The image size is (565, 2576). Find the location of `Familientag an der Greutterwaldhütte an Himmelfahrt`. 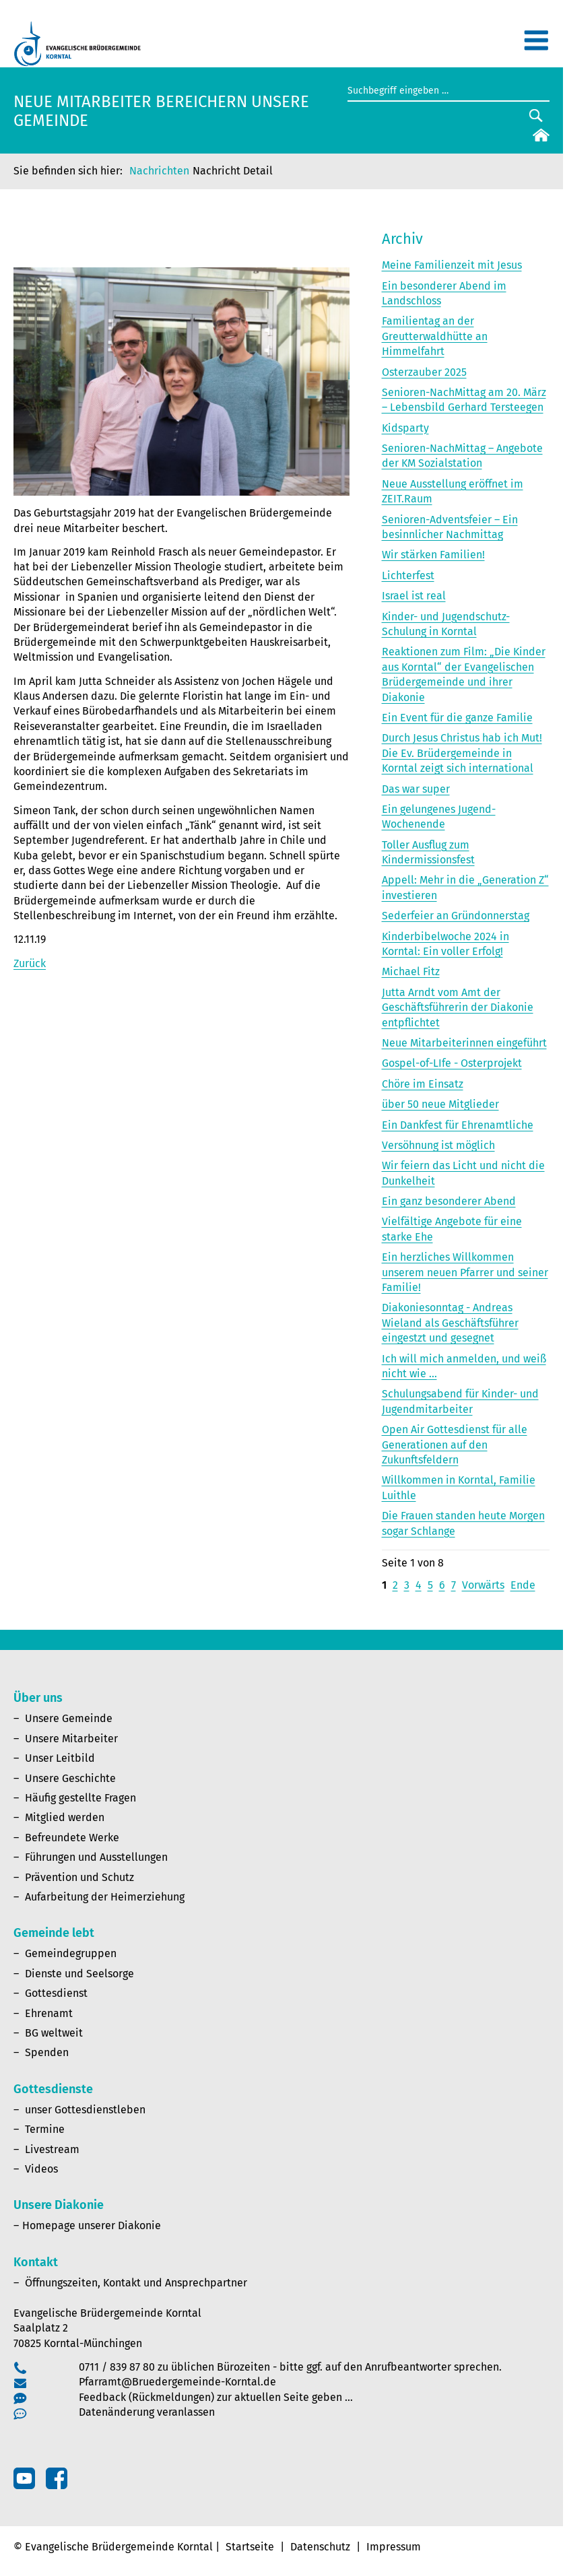

Familientag an der Greutterwaldhütte an Himmelfahrt is located at coordinates (435, 336).